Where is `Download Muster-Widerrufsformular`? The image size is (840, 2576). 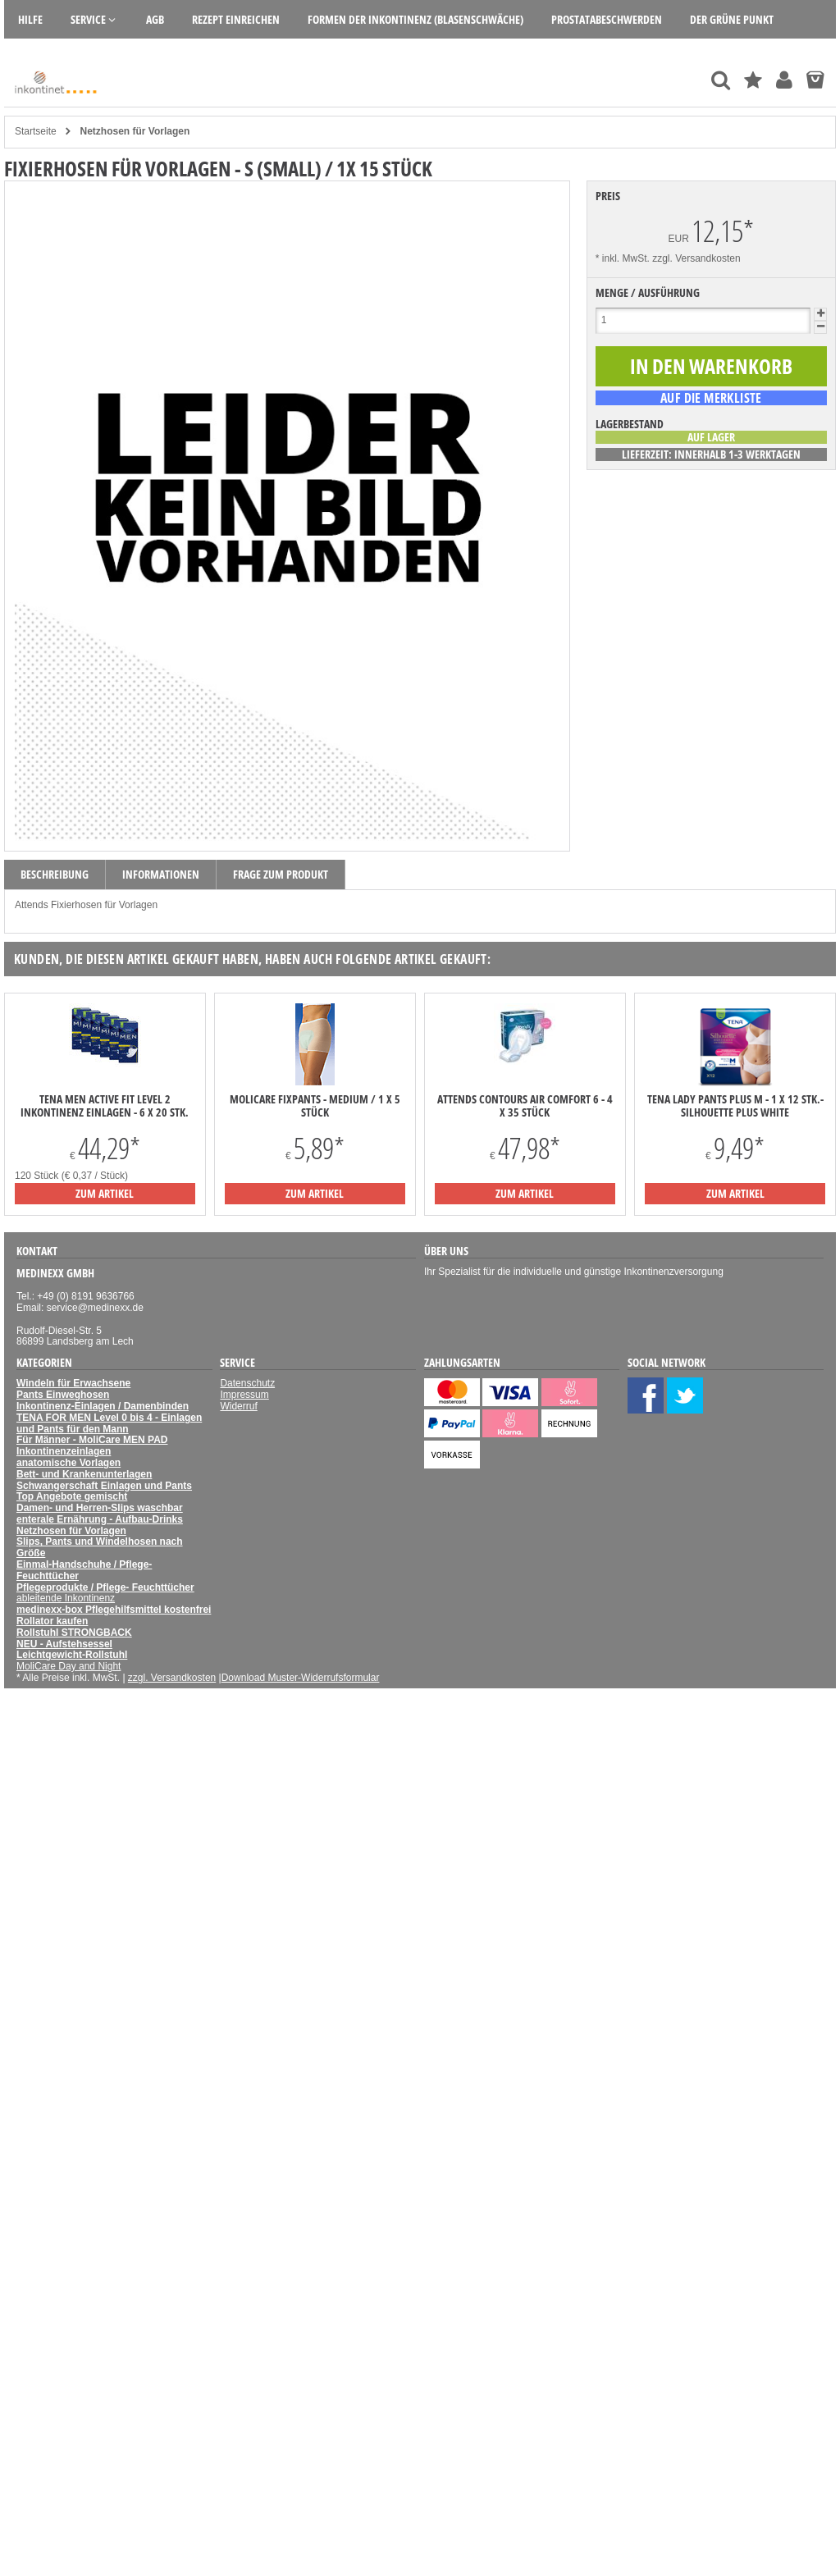
Download Muster-Widerrufsformular is located at coordinates (300, 1677).